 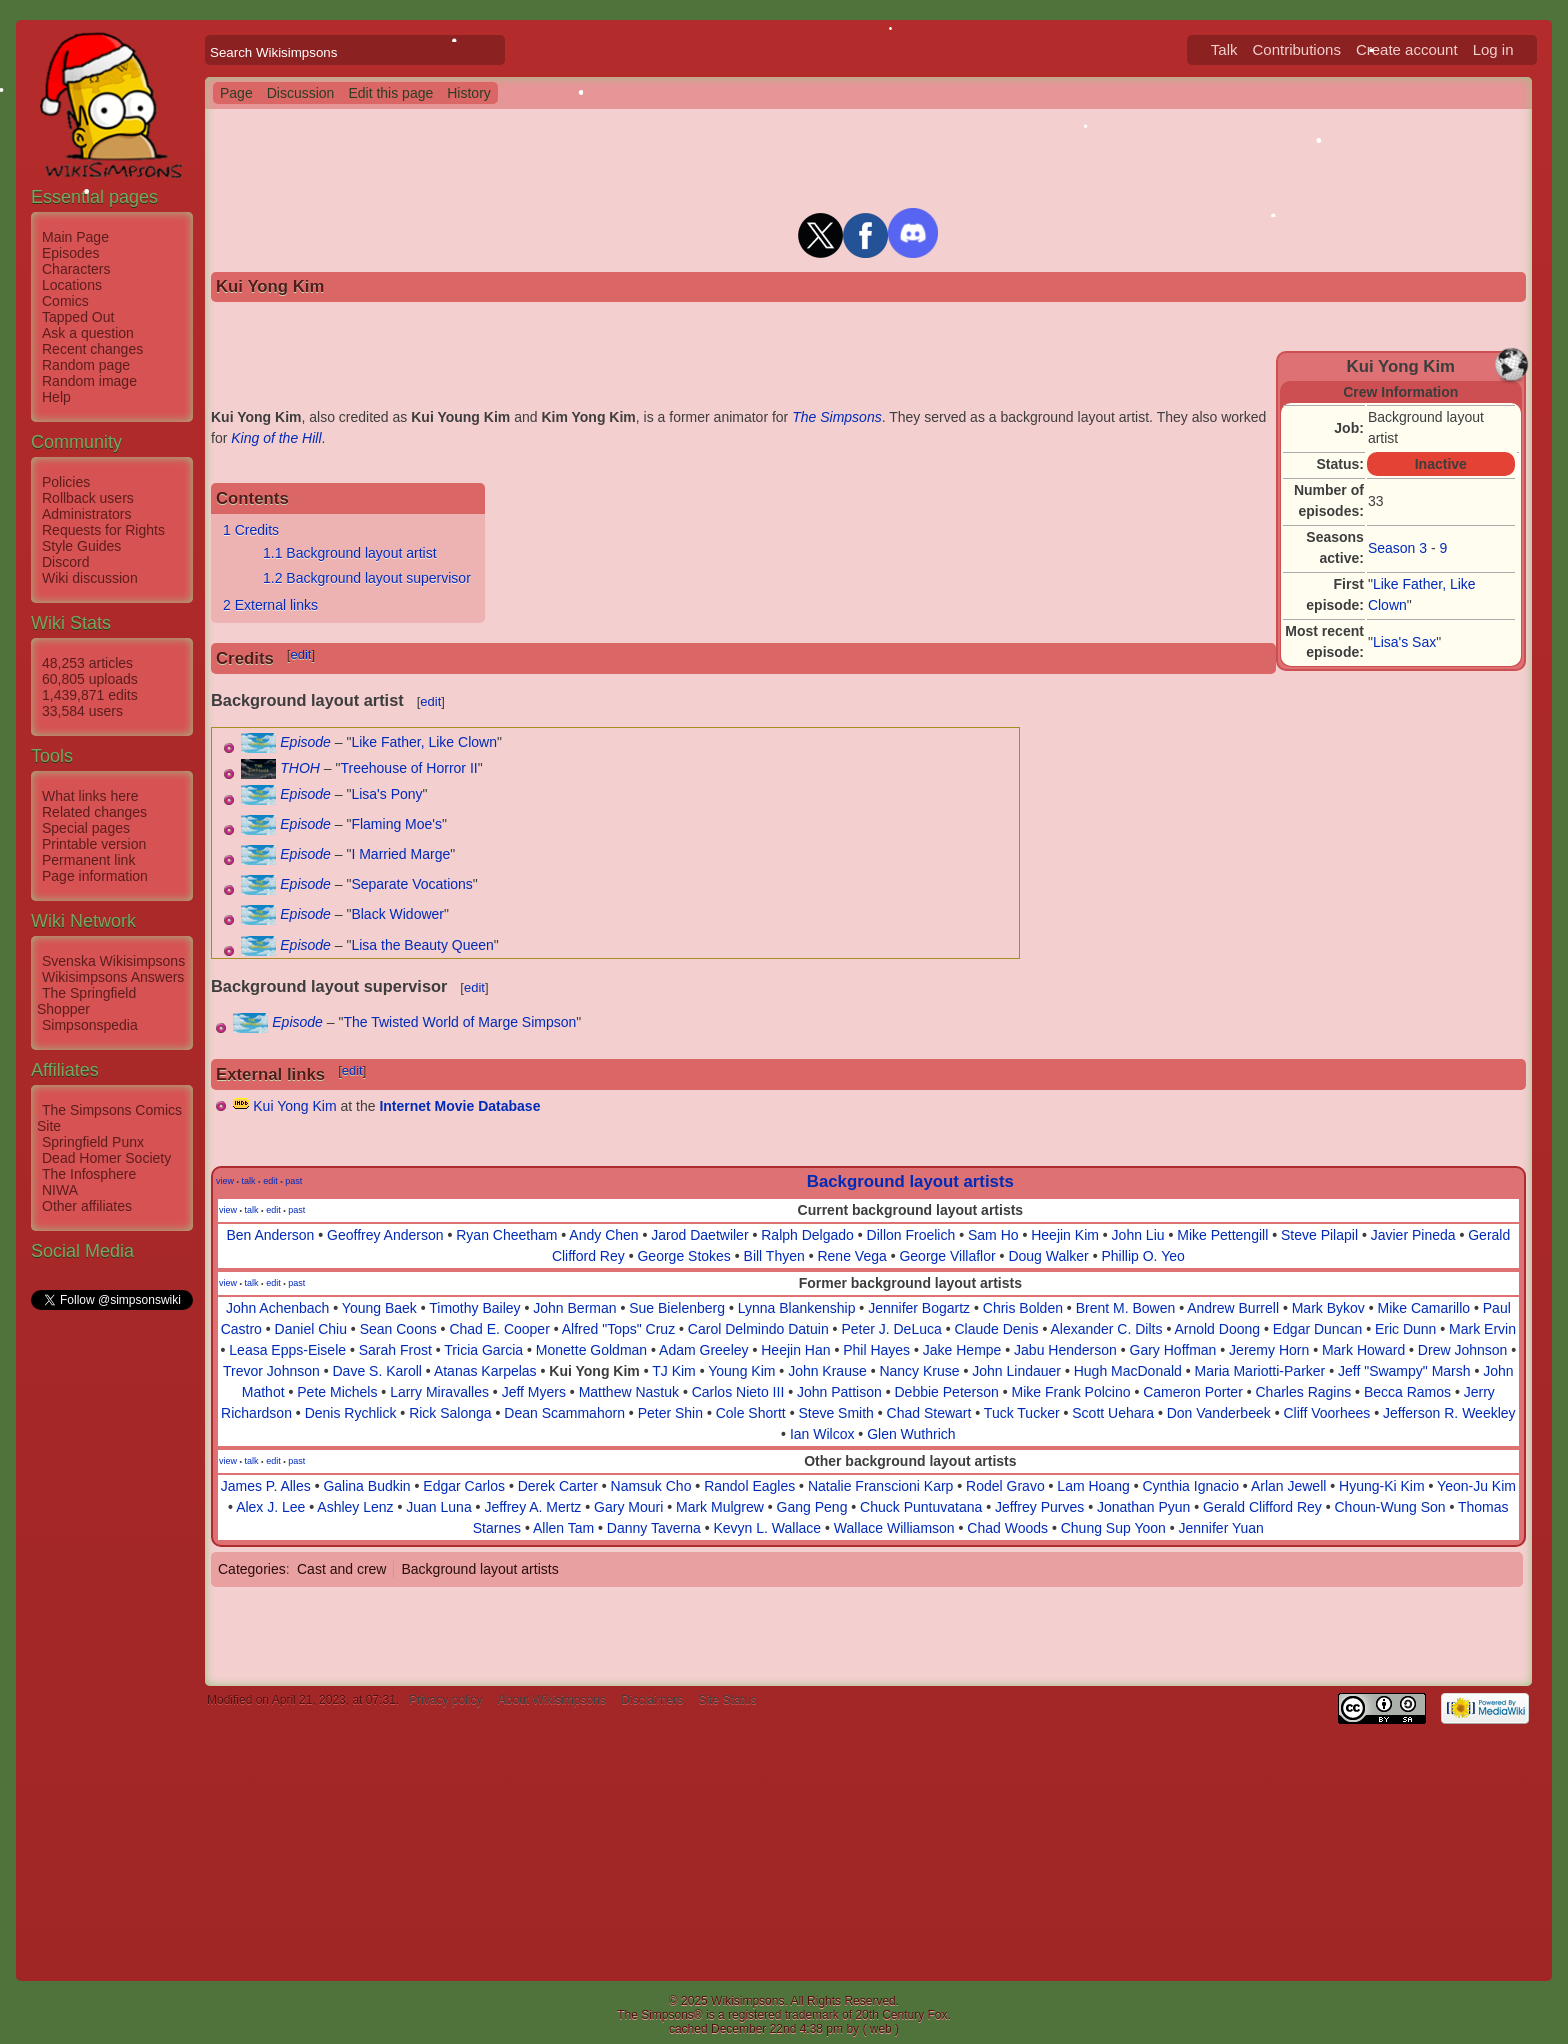 I want to click on Andrew Burrell, so click(x=1233, y=1308).